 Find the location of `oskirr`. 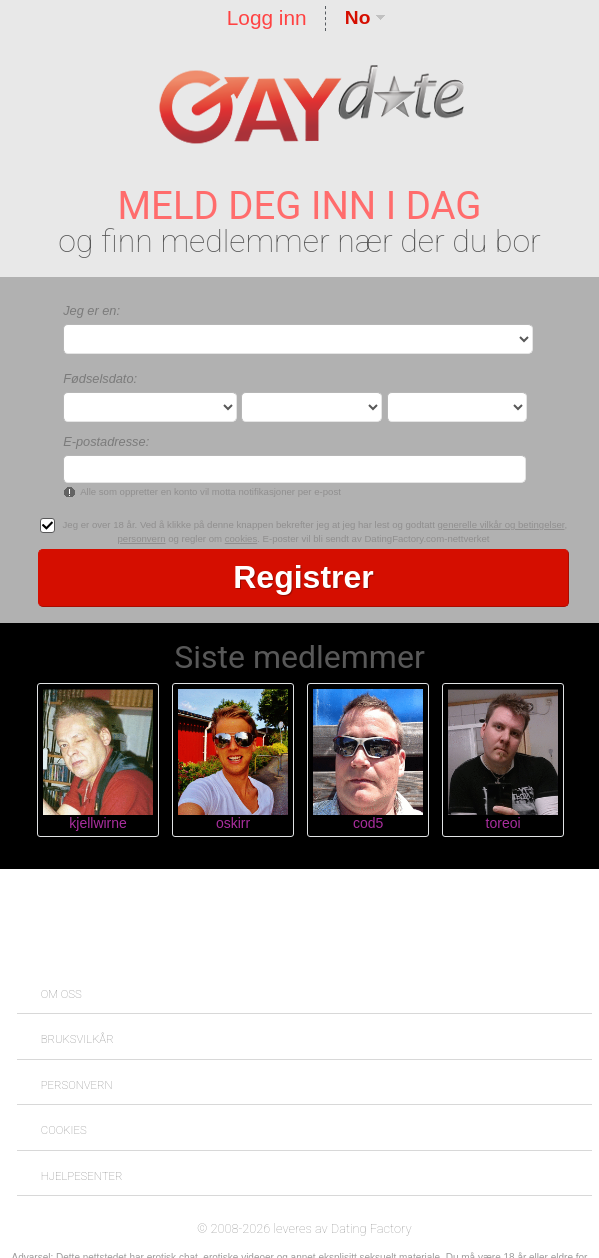

oskirr is located at coordinates (233, 823).